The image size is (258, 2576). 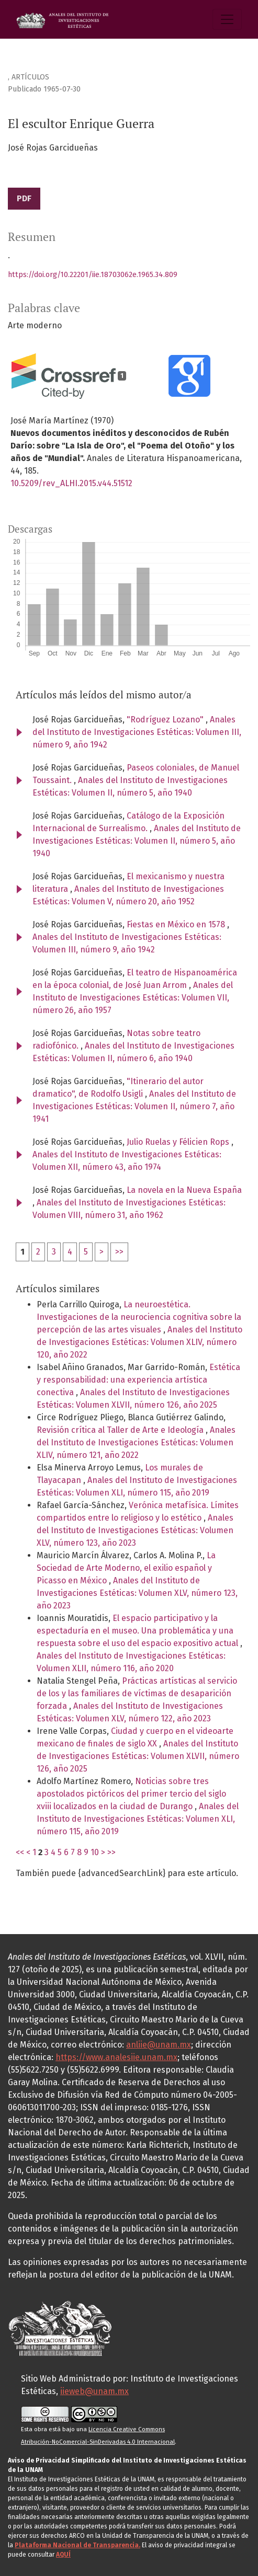 I want to click on PDF, so click(x=24, y=198).